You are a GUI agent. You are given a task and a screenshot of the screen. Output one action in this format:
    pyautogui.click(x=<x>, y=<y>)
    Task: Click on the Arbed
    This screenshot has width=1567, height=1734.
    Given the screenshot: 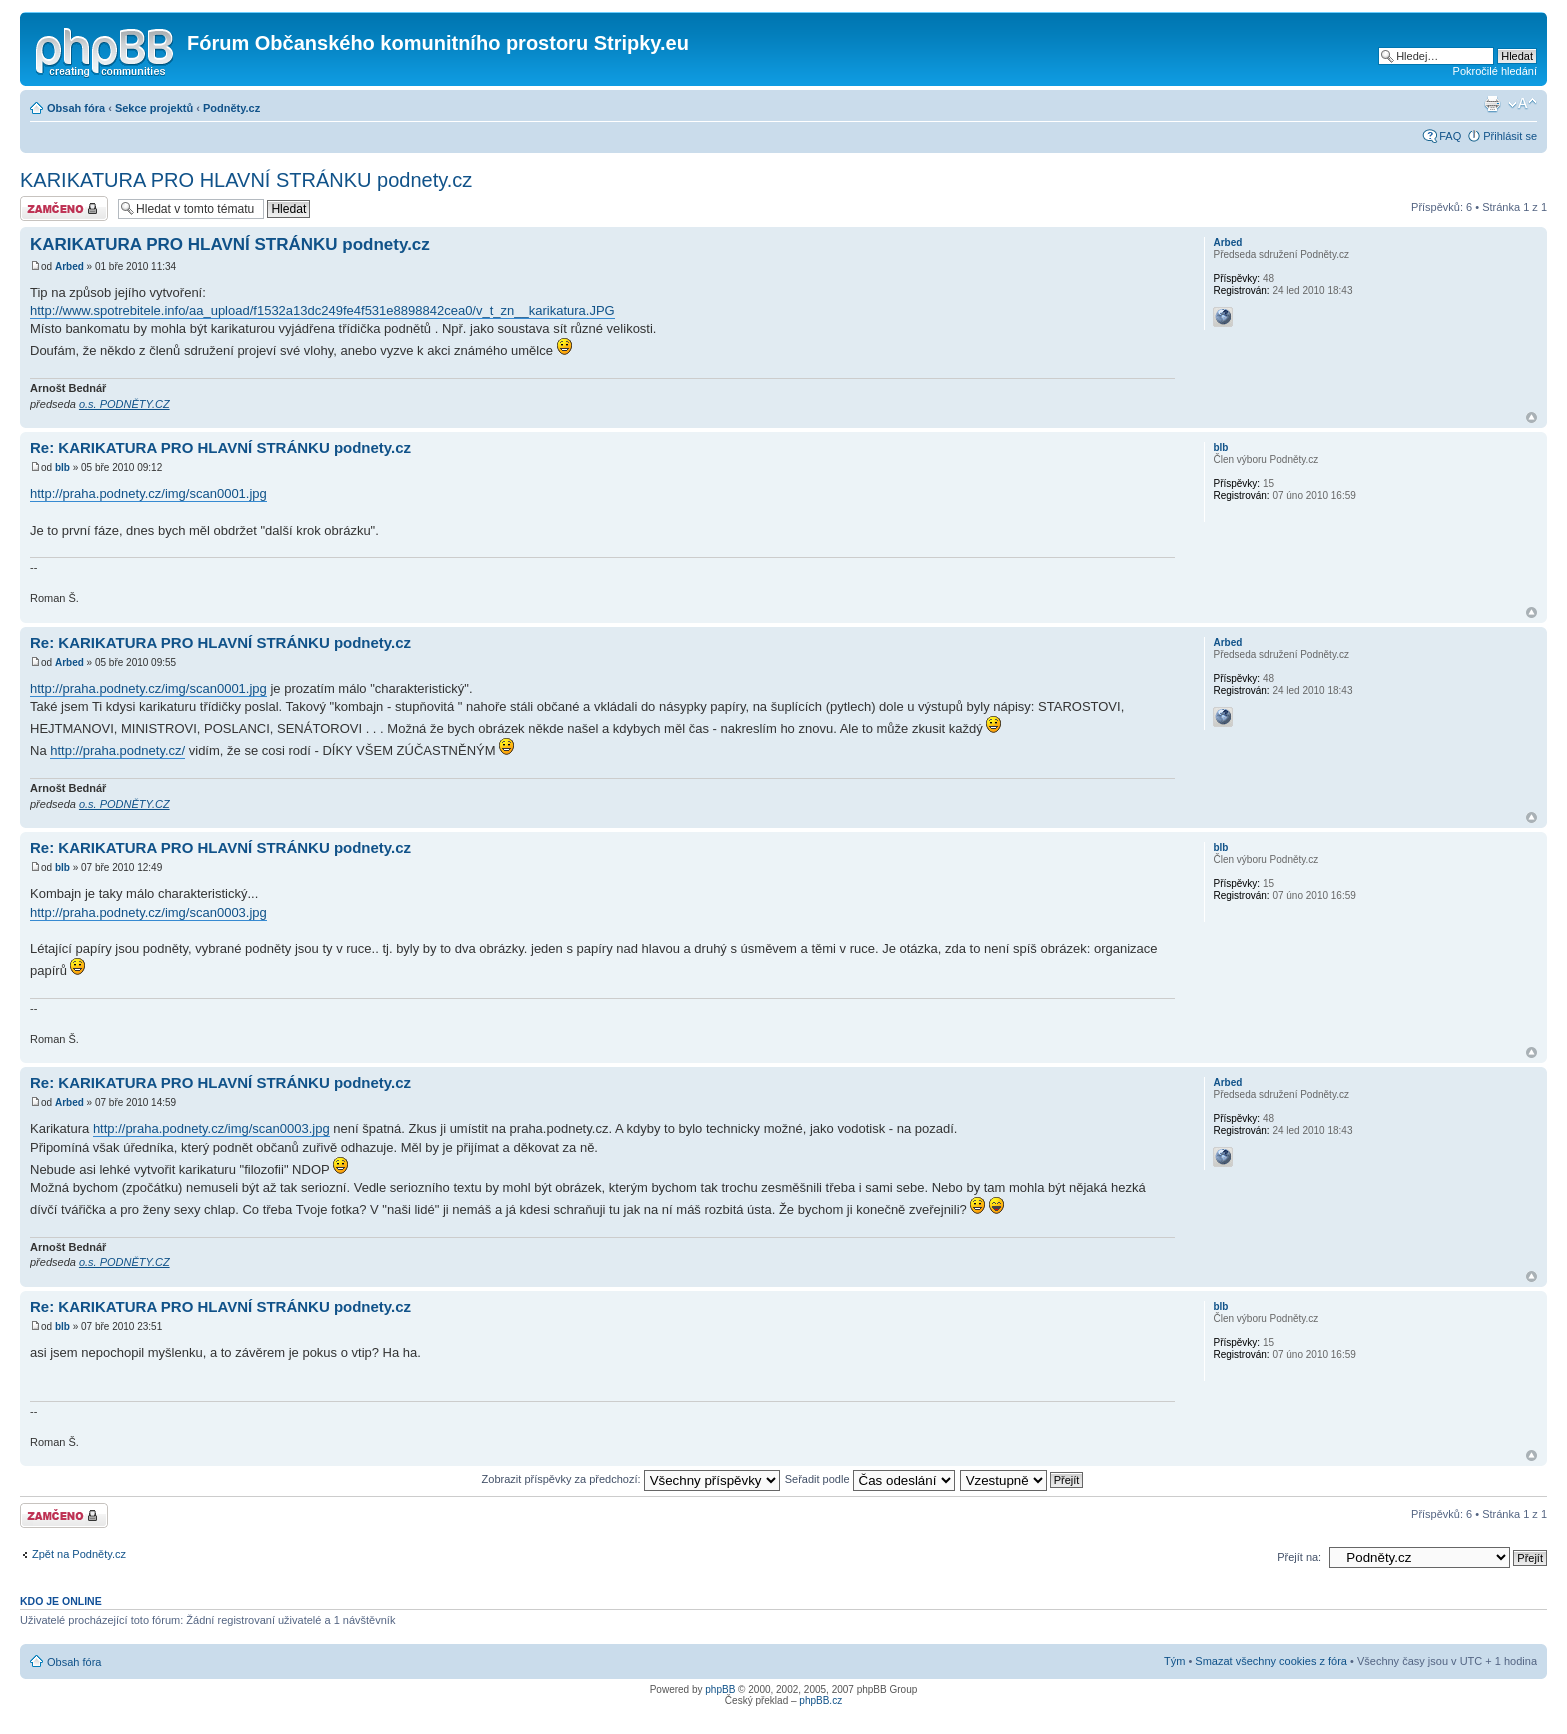 What is the action you would take?
    pyautogui.click(x=69, y=266)
    